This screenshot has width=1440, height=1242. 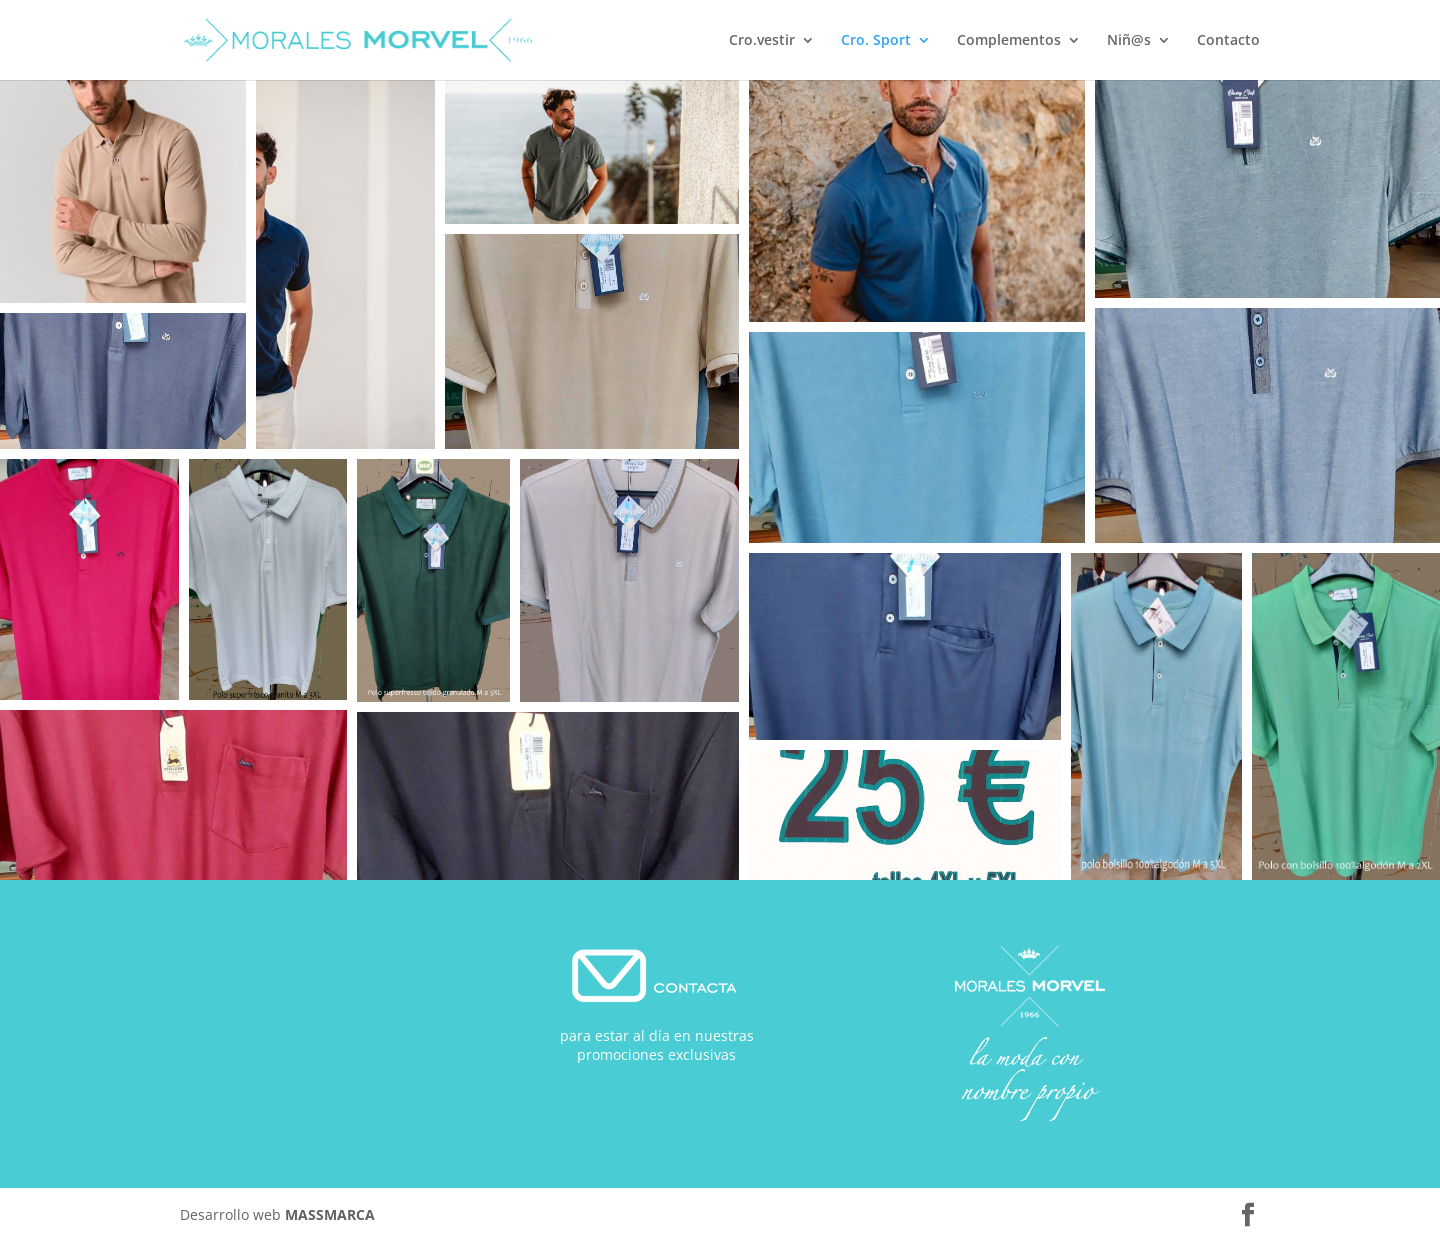 What do you see at coordinates (762, 41) in the screenshot?
I see `Cro.vestir` at bounding box center [762, 41].